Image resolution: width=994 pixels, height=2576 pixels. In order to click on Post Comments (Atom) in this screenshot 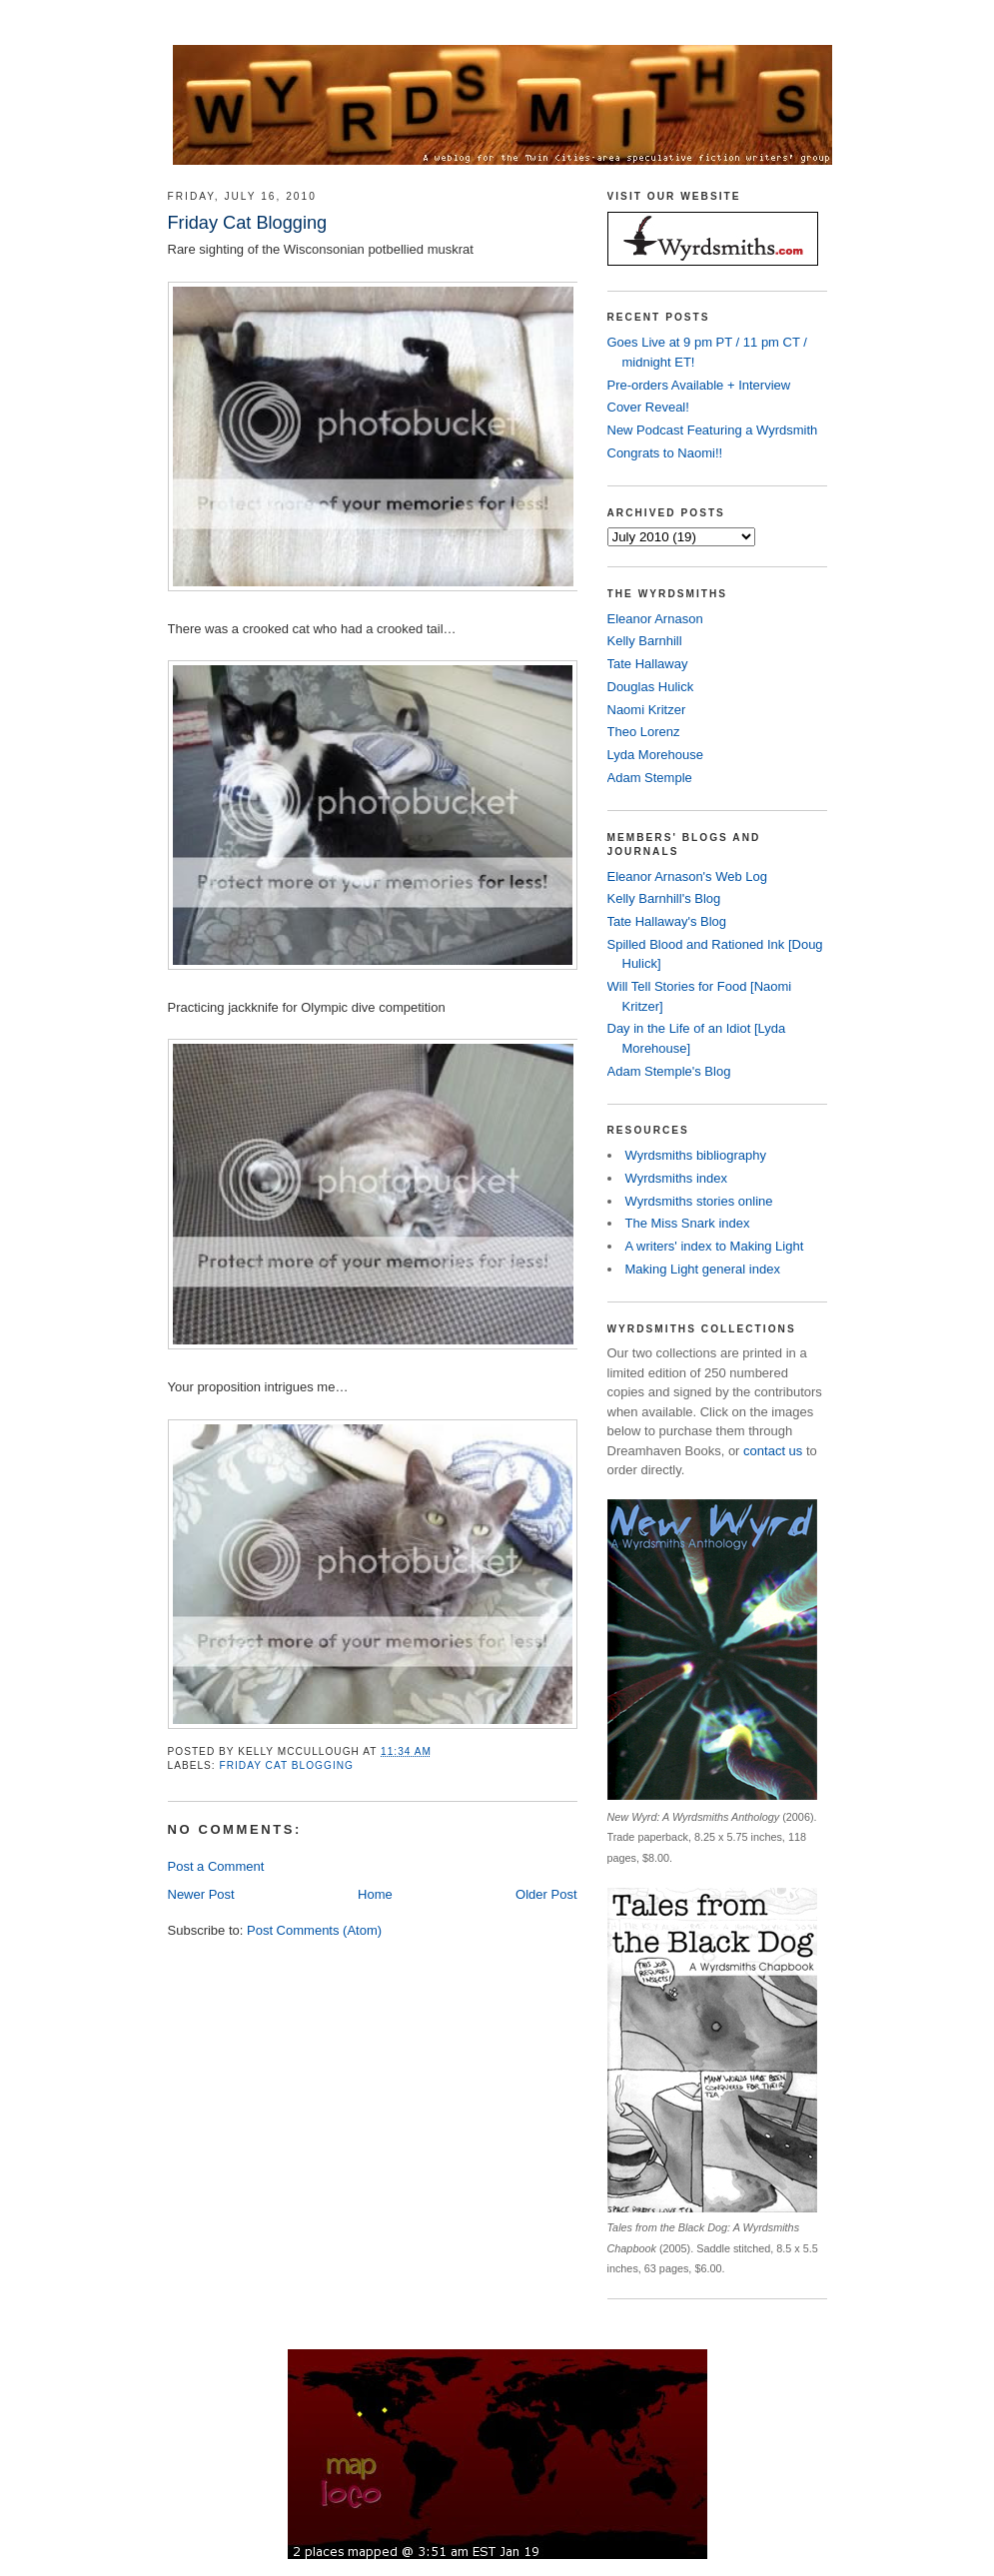, I will do `click(314, 1930)`.